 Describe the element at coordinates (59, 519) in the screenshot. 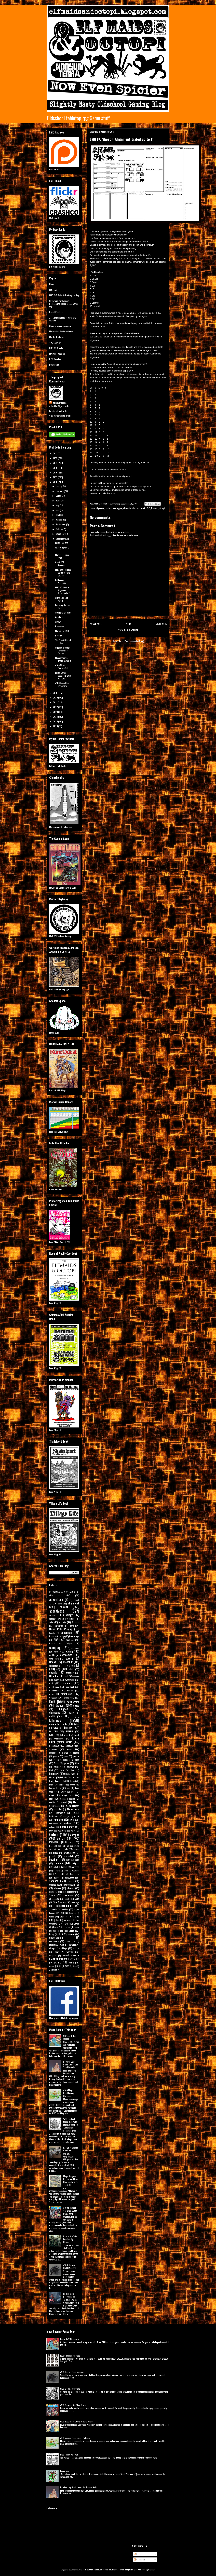

I see `August` at that location.